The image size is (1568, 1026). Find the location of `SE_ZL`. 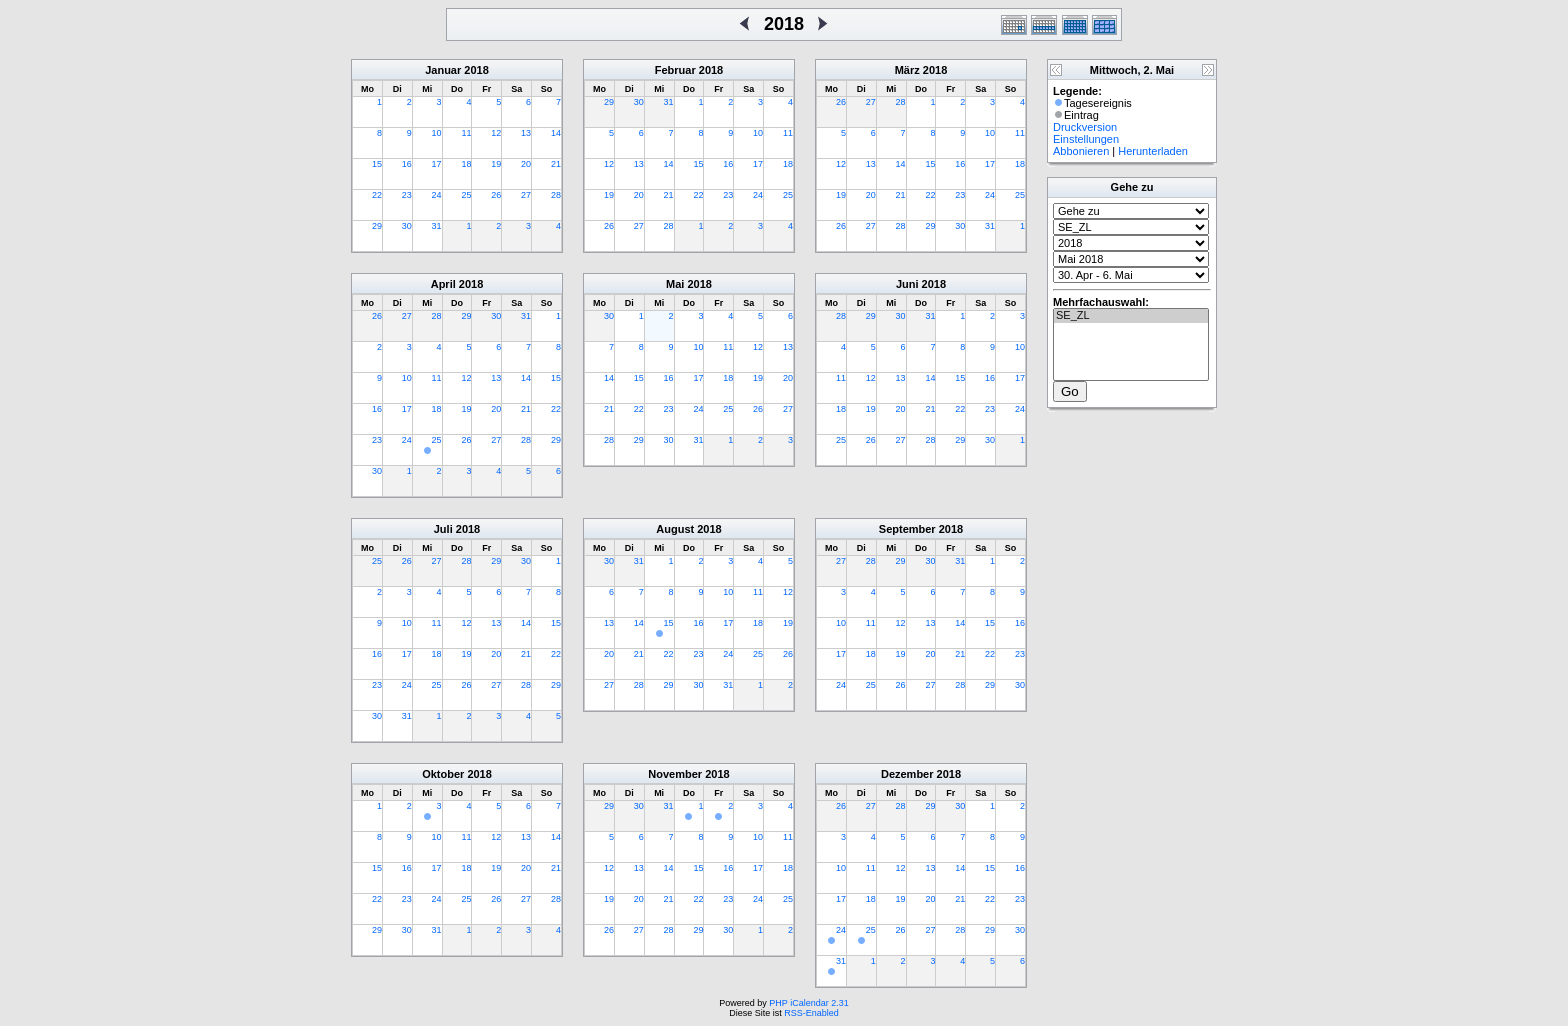

SE_ZL is located at coordinates (1131, 316).